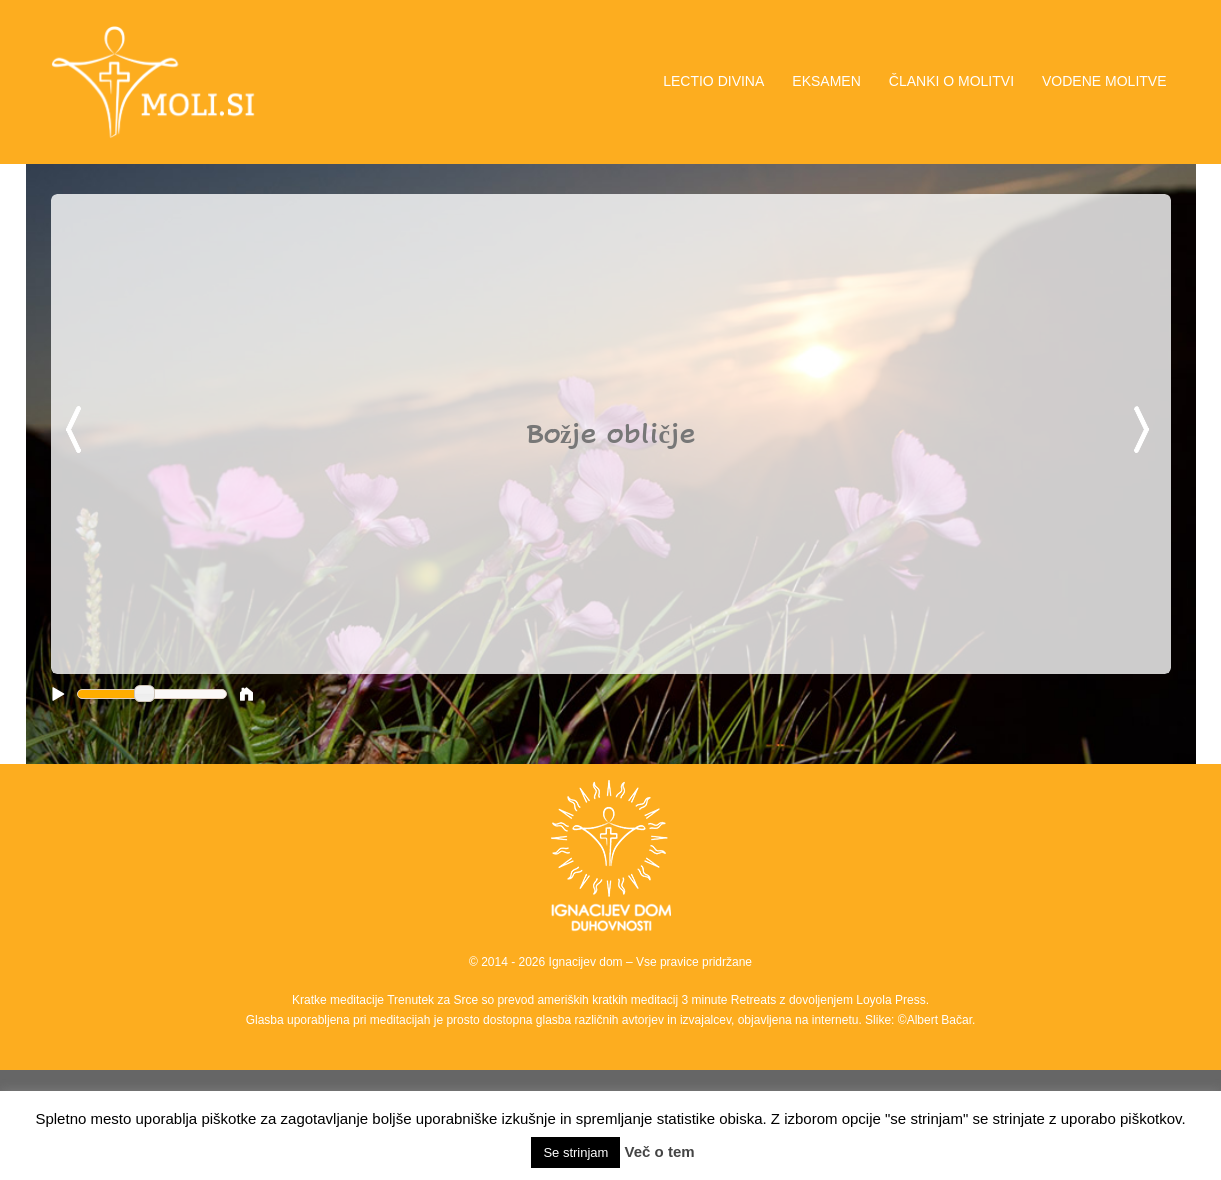  I want to click on ČLANKI O MOLITVI, so click(951, 81).